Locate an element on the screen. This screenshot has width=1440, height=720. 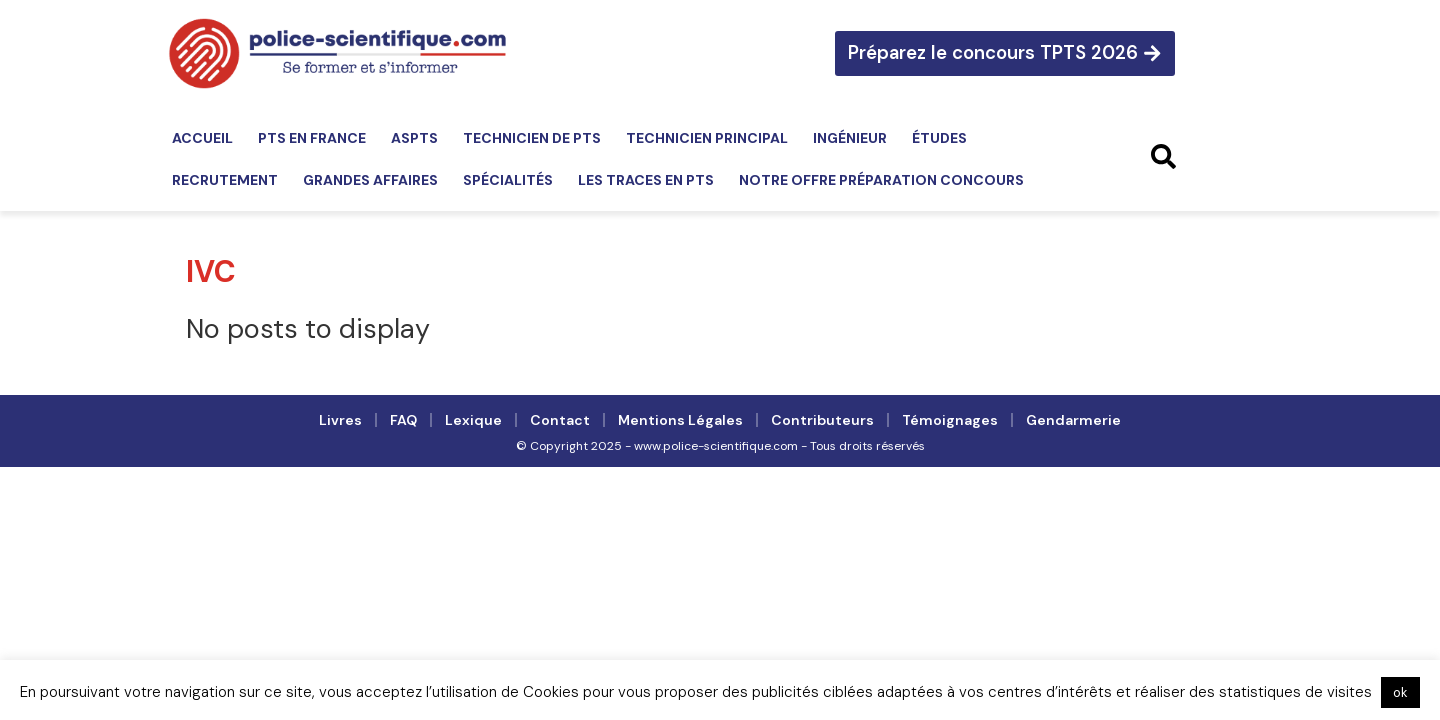
FAQ is located at coordinates (403, 420).